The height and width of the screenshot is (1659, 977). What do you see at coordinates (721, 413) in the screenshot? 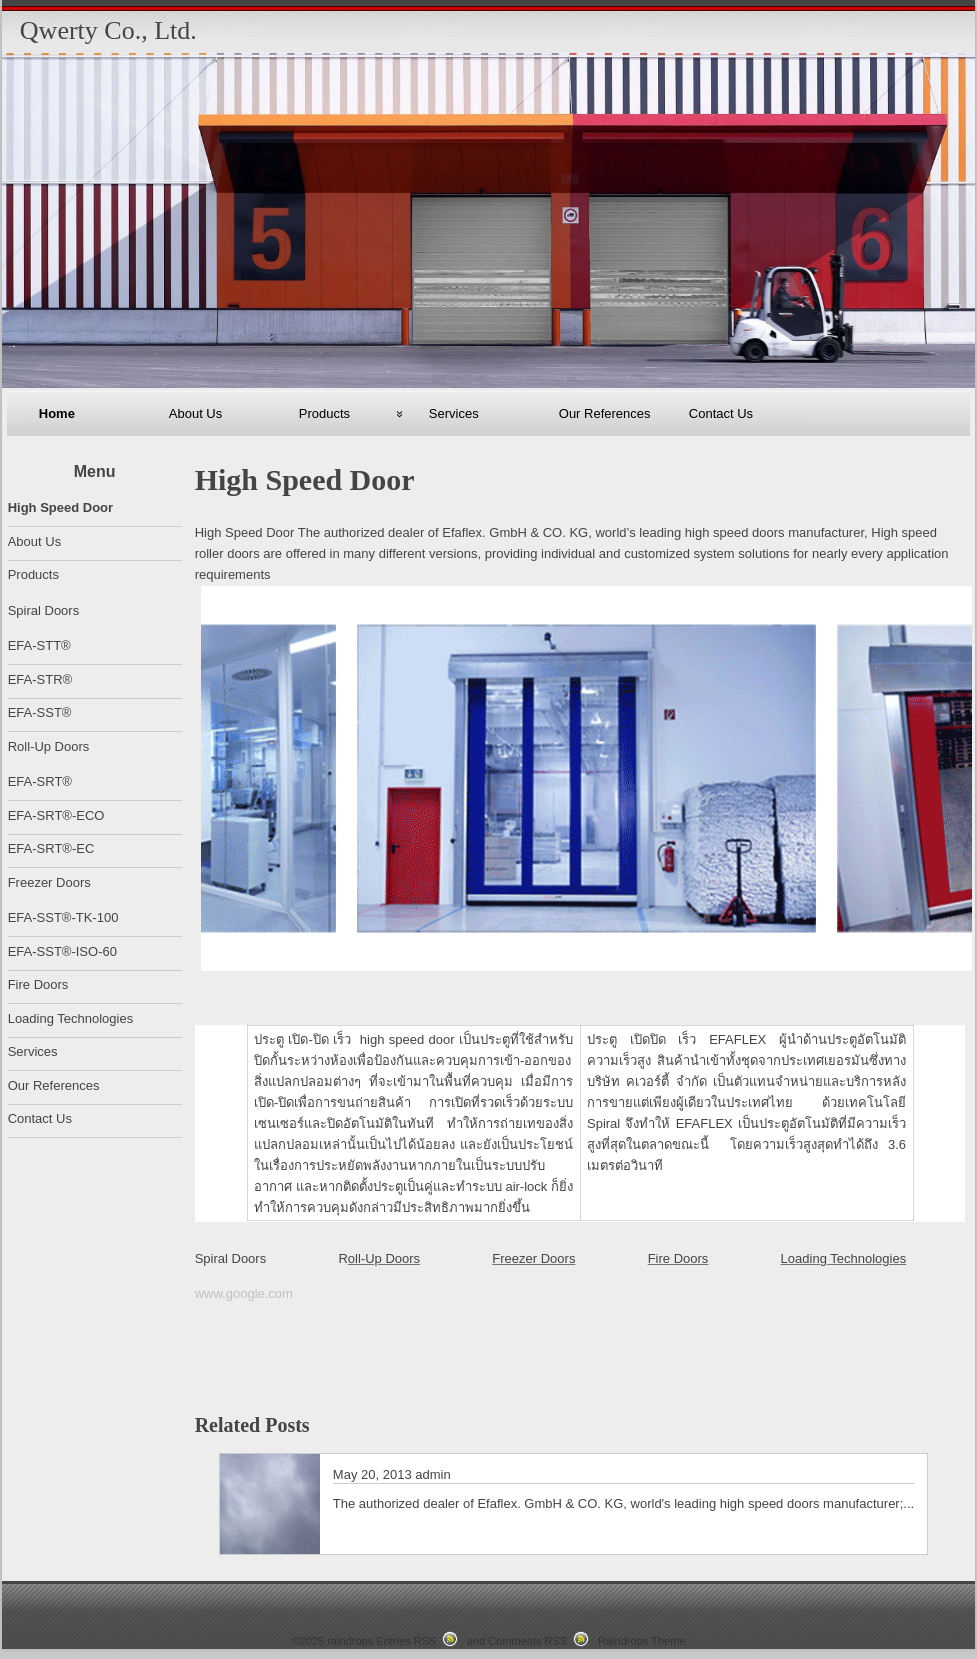
I see `Contact Us` at bounding box center [721, 413].